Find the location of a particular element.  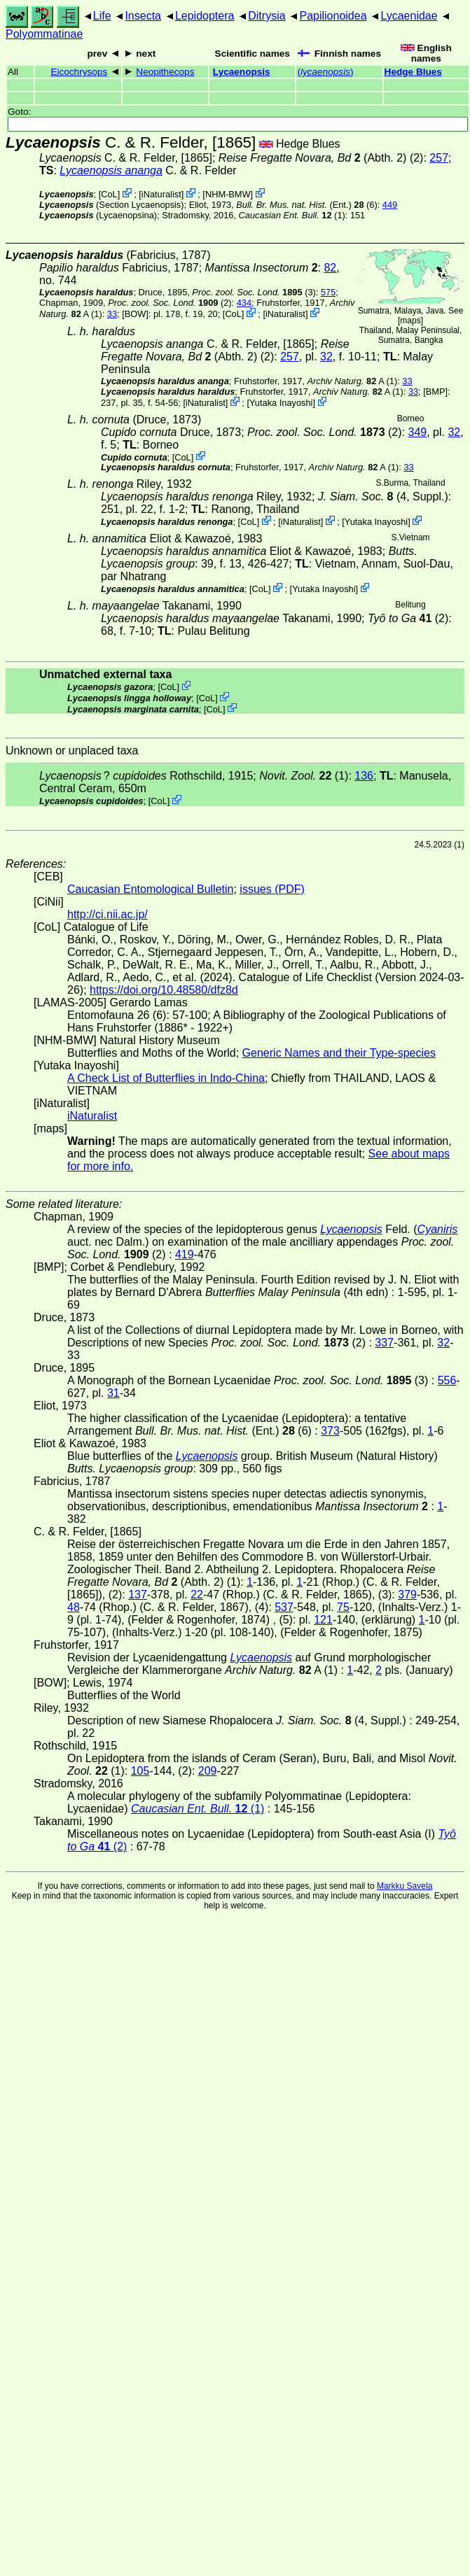

(2) is located at coordinates (169, 302).